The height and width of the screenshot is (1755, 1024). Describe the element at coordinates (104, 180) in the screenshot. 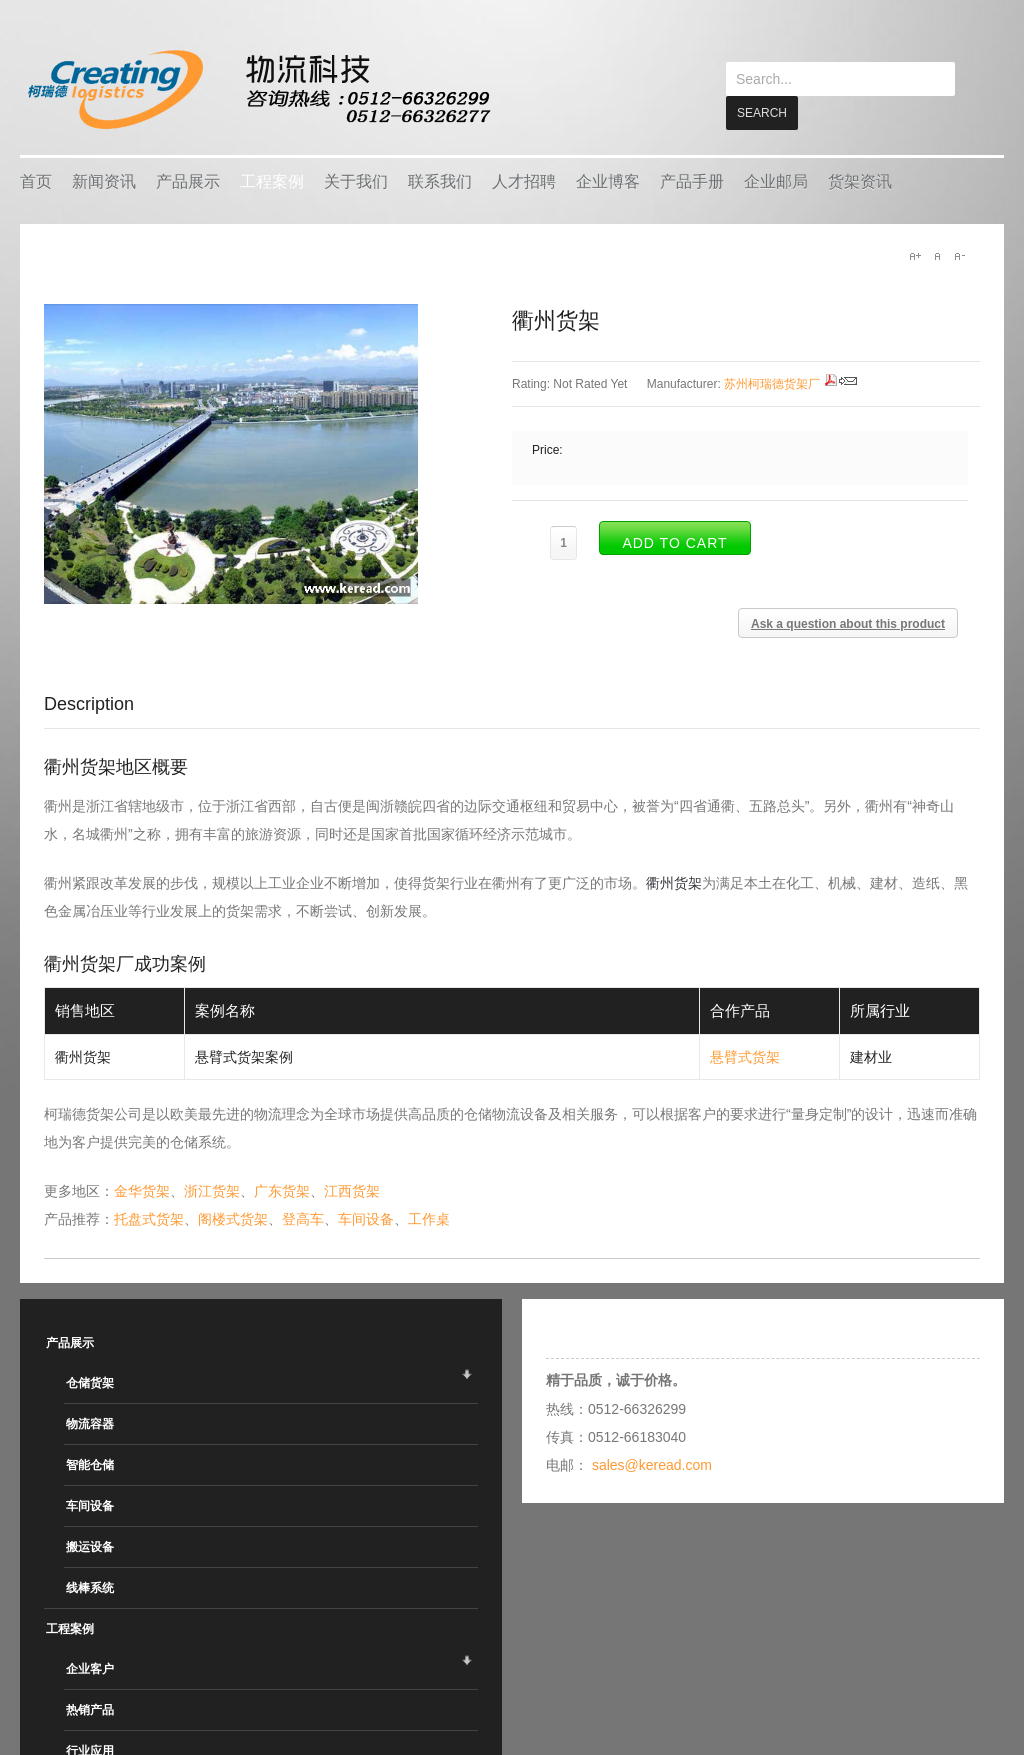

I see `新闻资讯` at that location.